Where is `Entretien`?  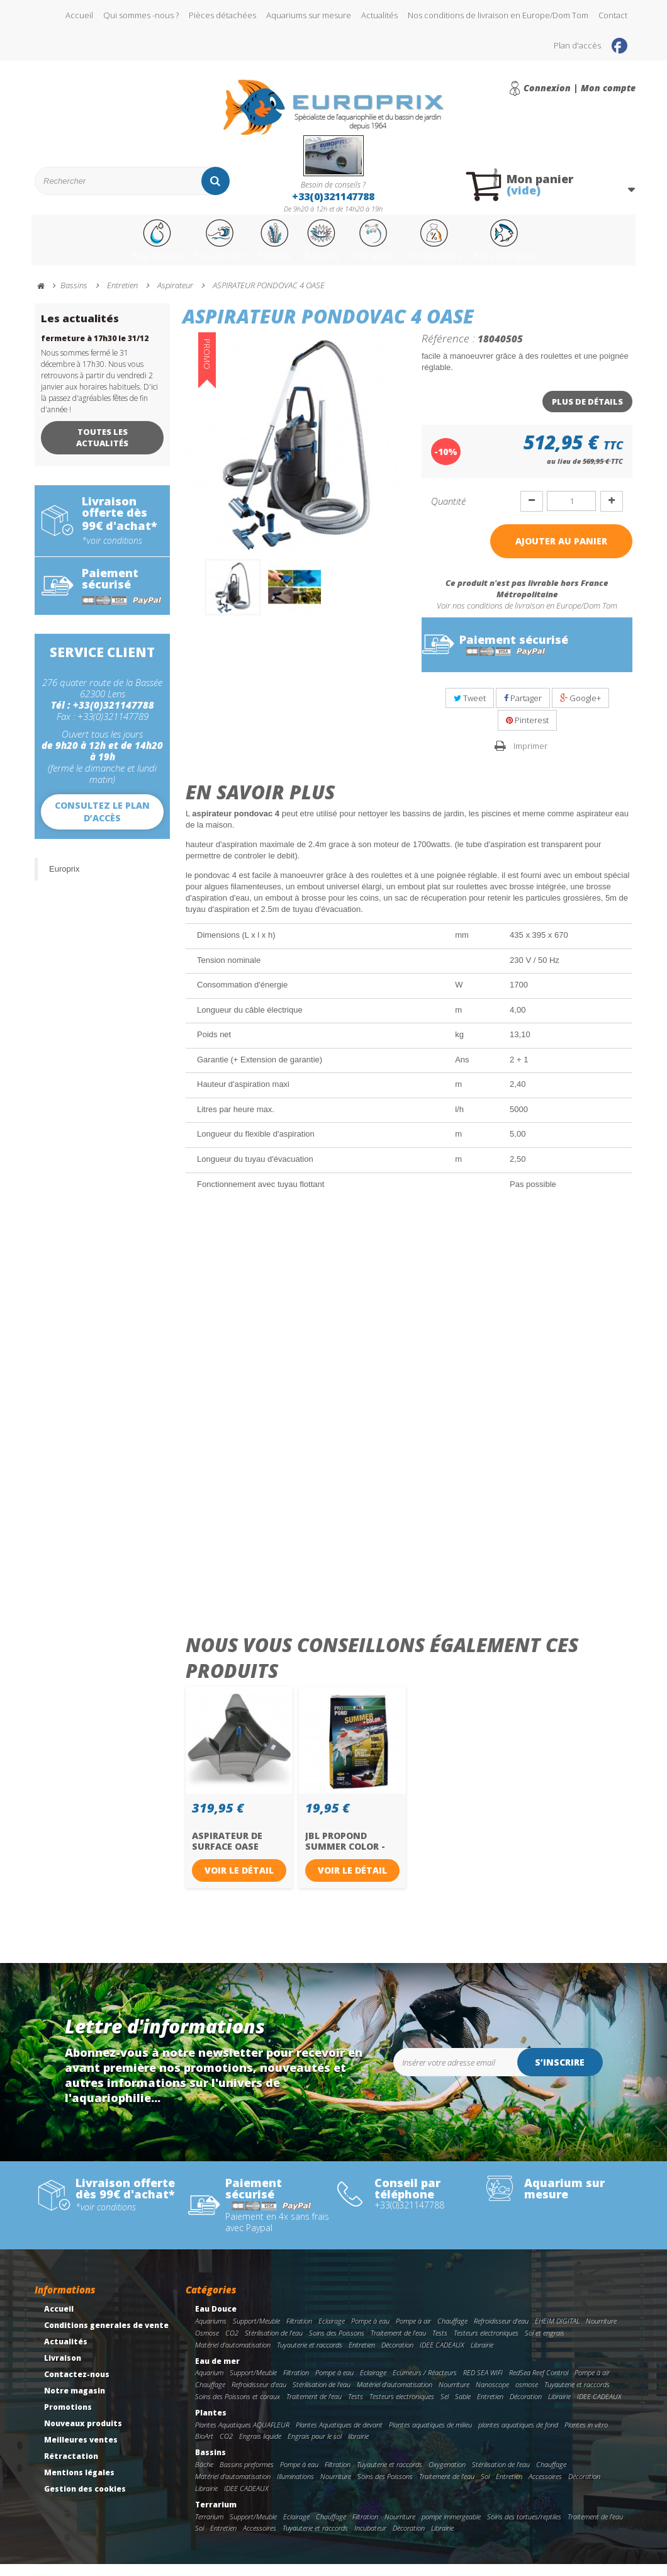
Entretien is located at coordinates (362, 2356).